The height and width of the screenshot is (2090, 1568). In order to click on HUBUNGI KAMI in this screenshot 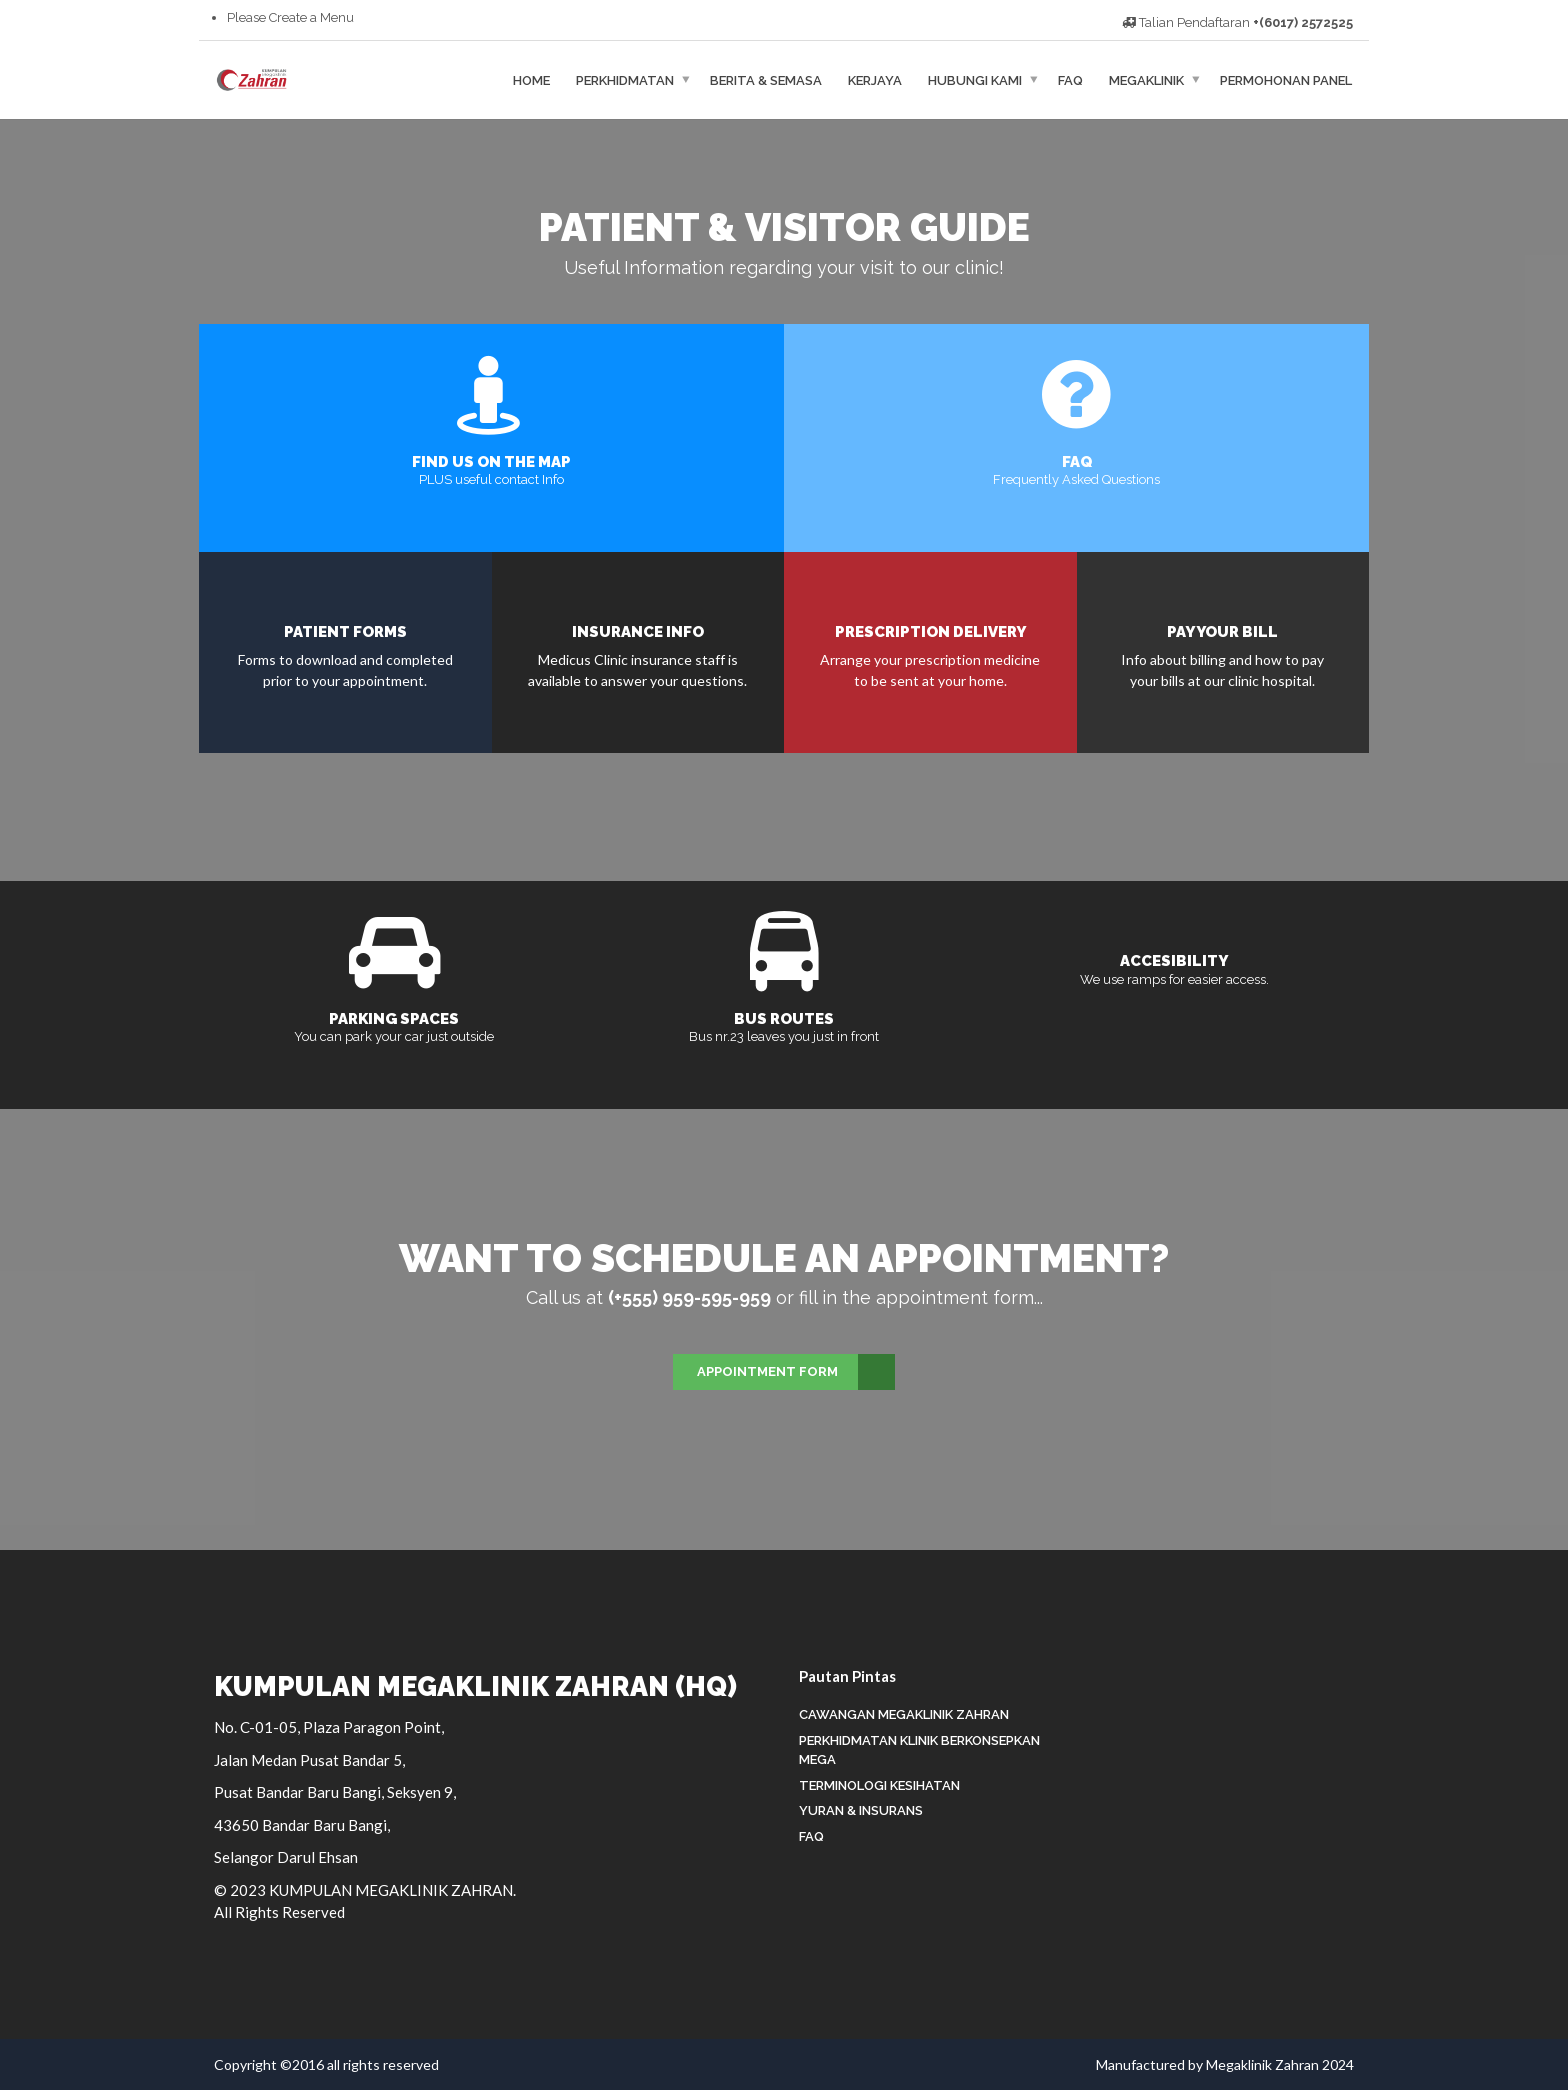, I will do `click(975, 79)`.